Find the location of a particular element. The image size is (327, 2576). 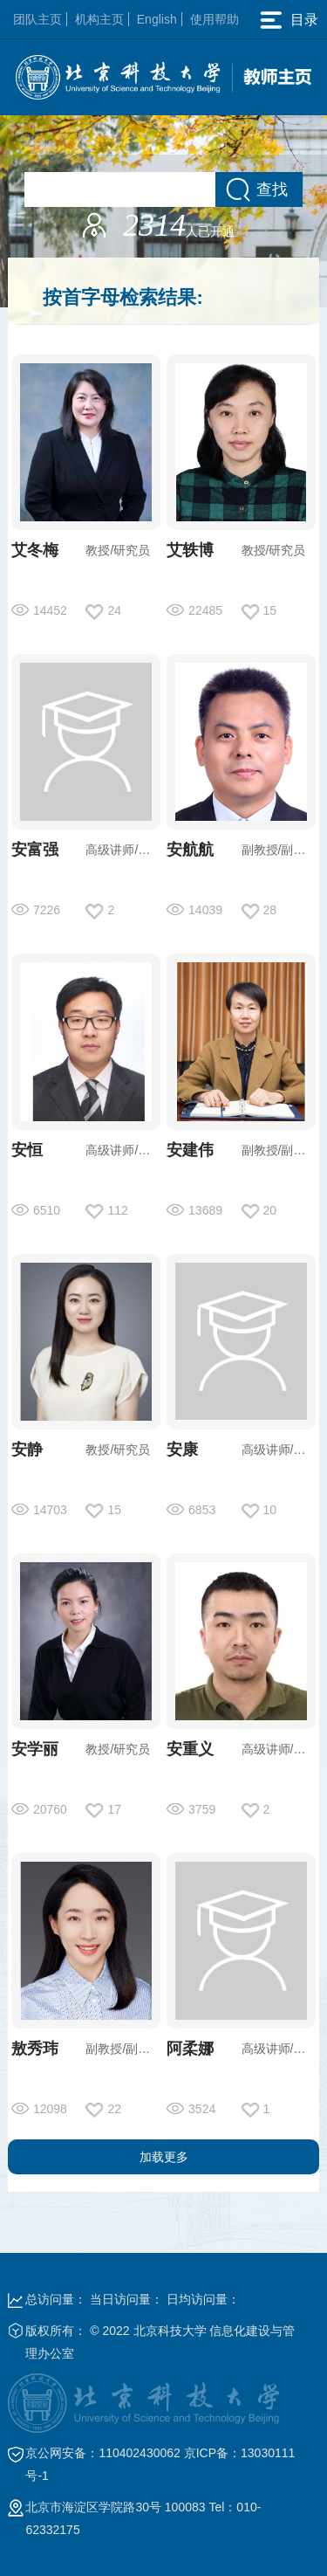

使用帮助 is located at coordinates (214, 19).